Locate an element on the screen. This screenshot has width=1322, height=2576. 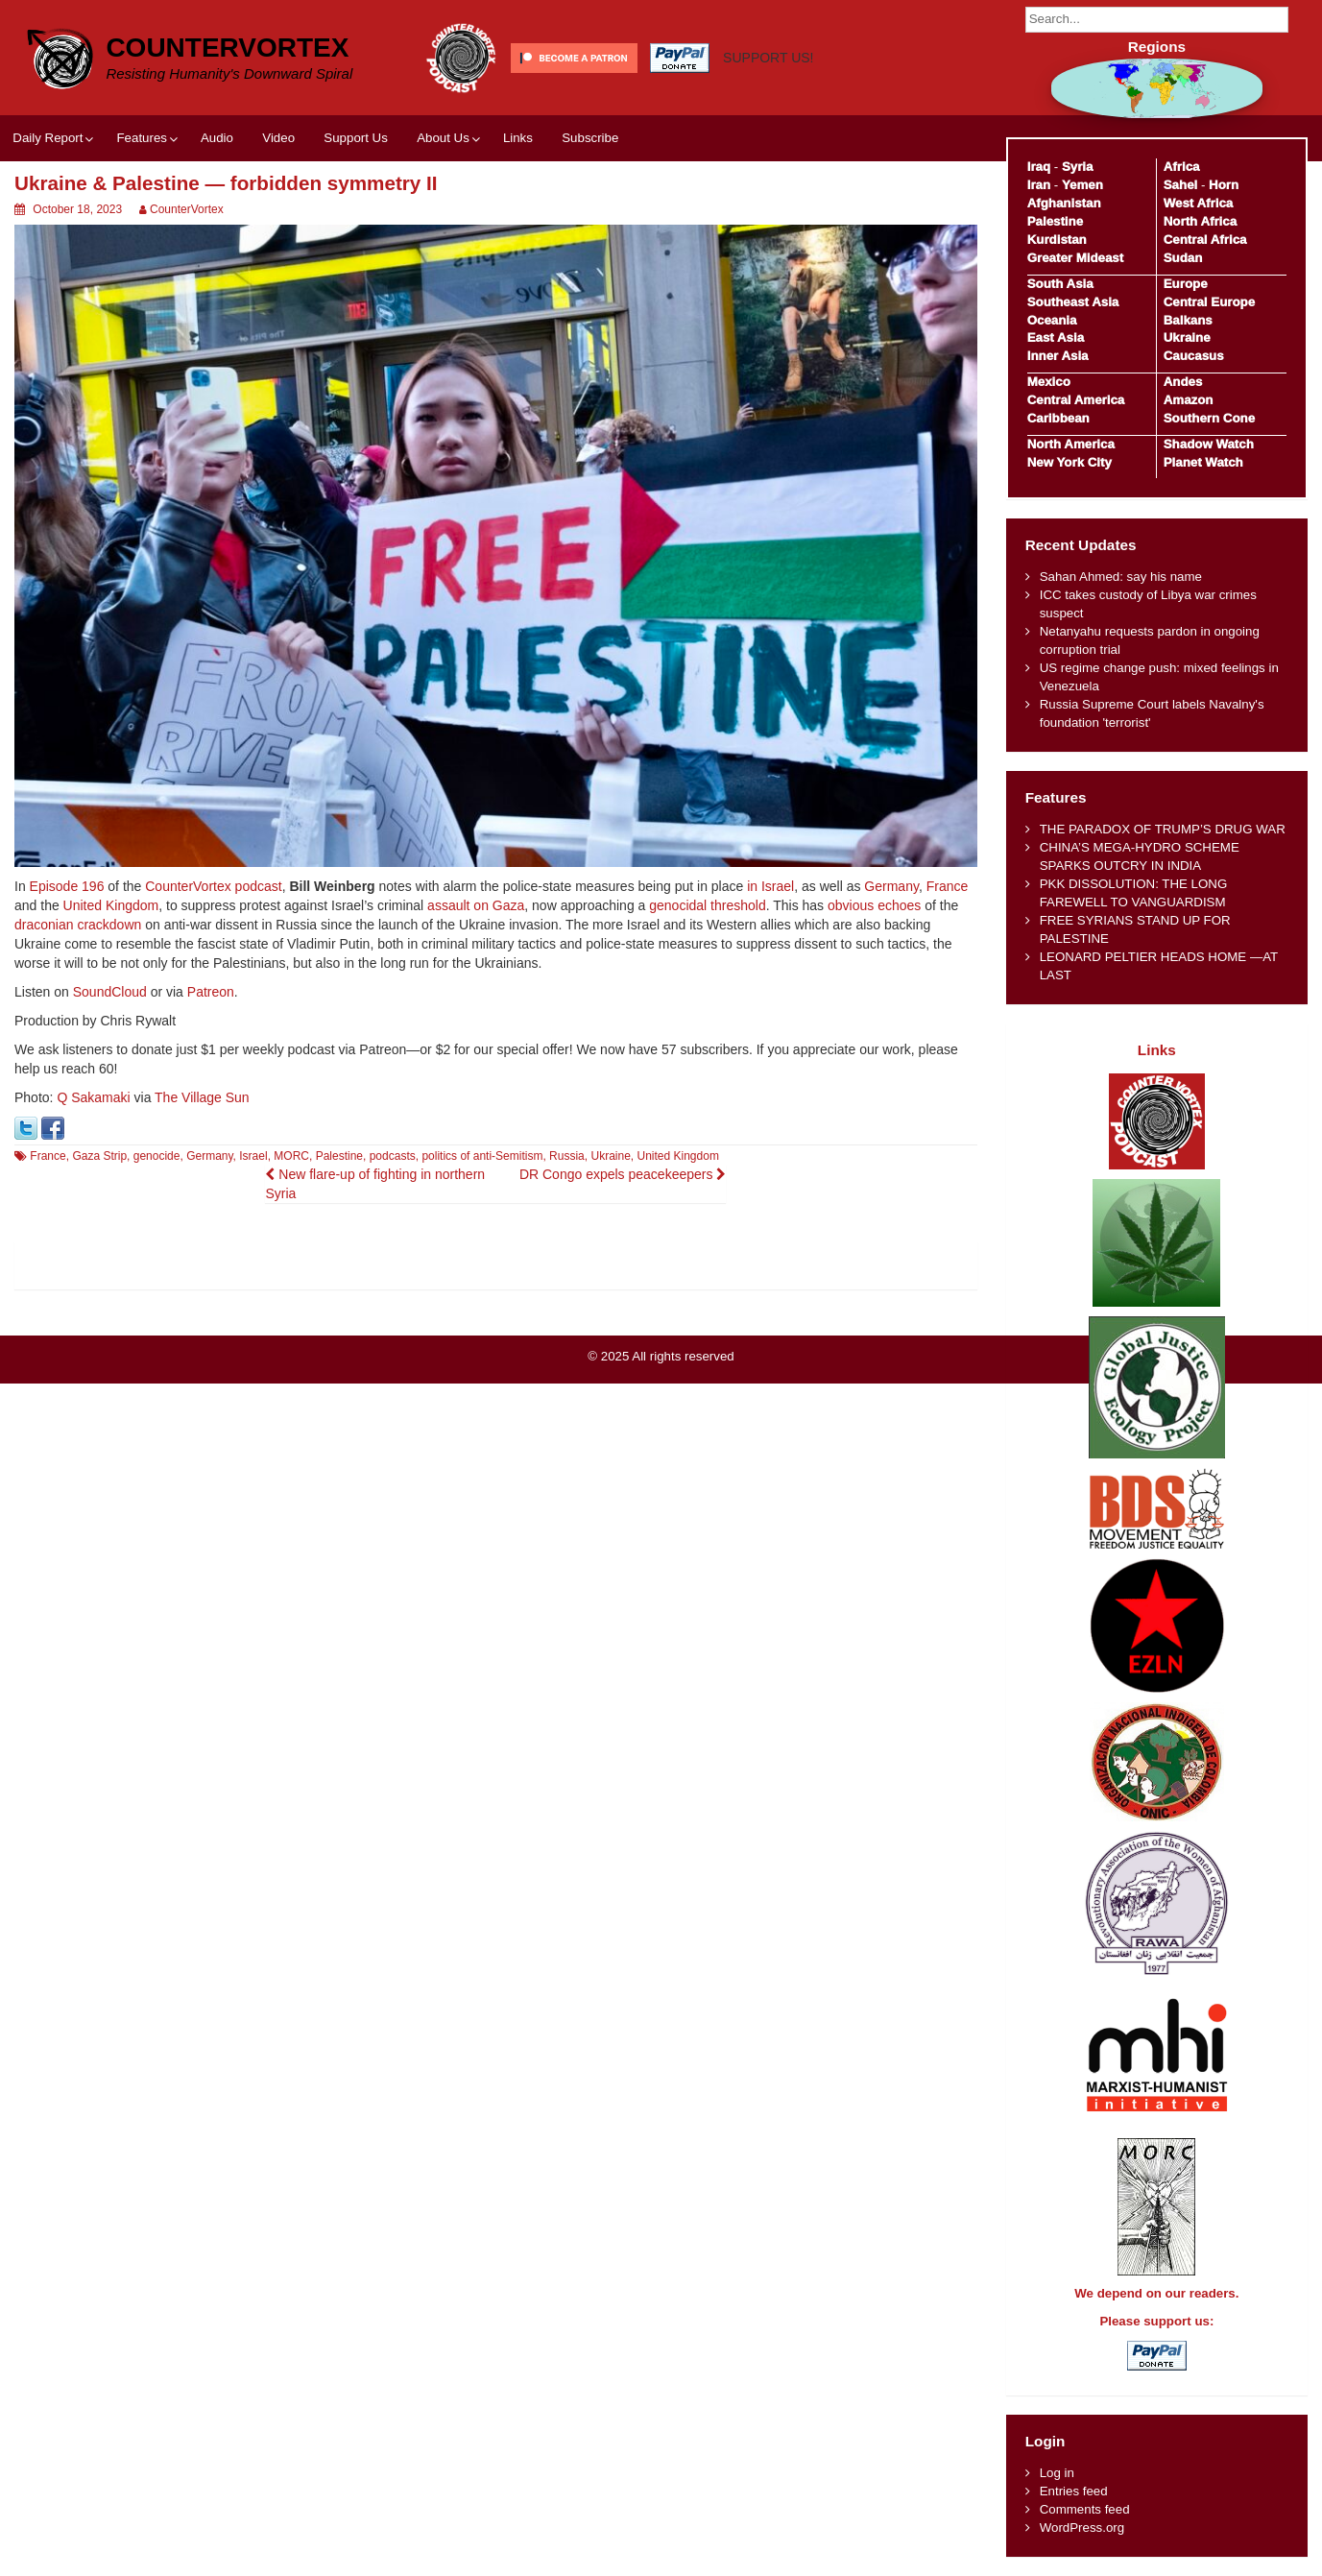
Andes is located at coordinates (1183, 381).